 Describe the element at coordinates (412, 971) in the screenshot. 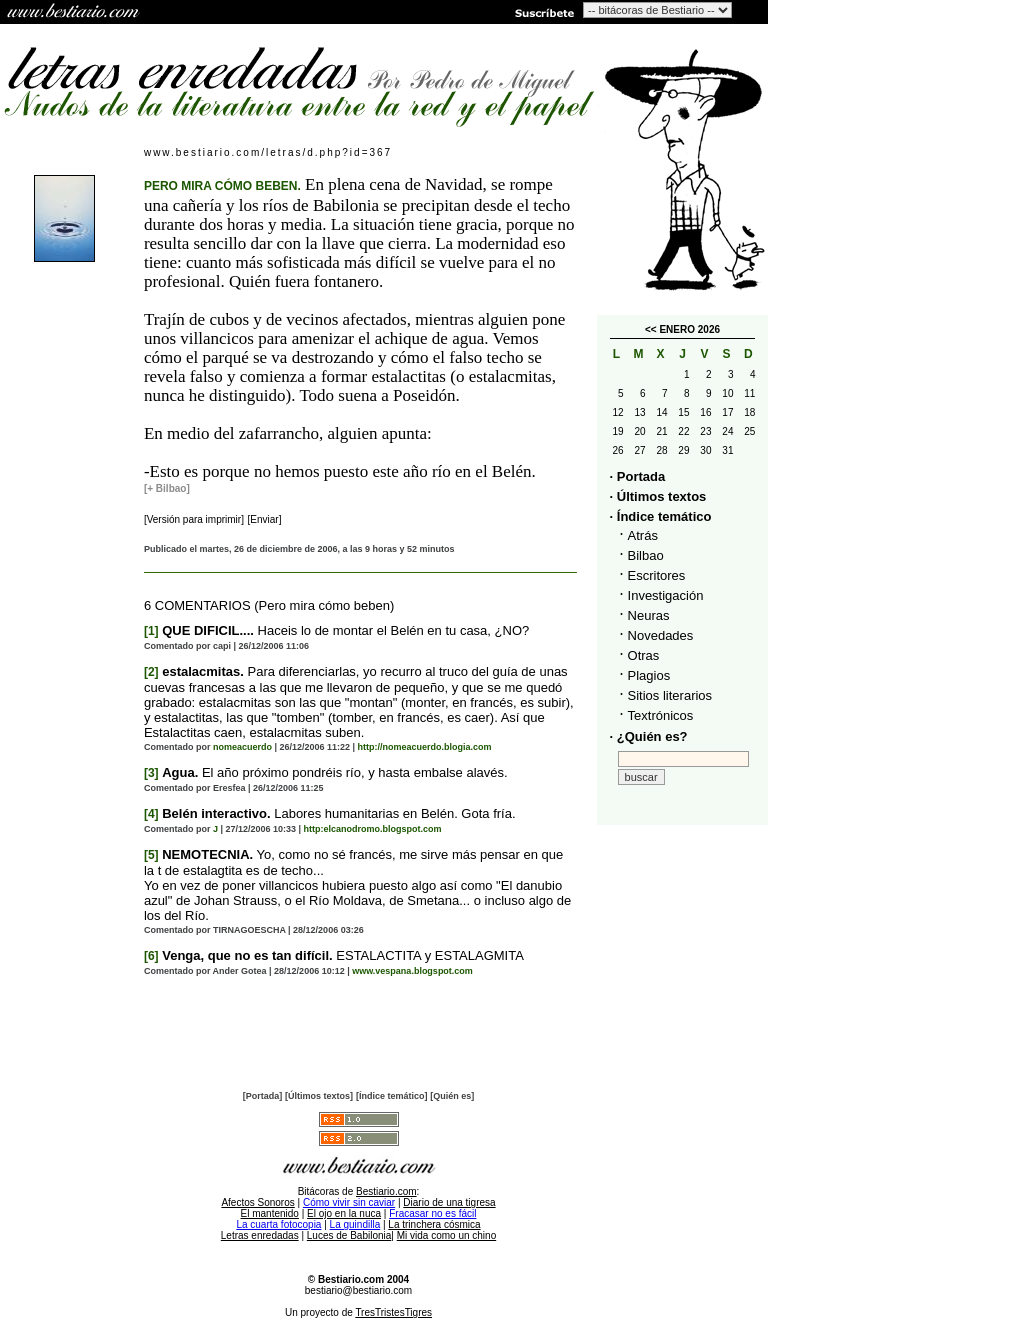

I see `www.vespana.blogspot.com` at that location.